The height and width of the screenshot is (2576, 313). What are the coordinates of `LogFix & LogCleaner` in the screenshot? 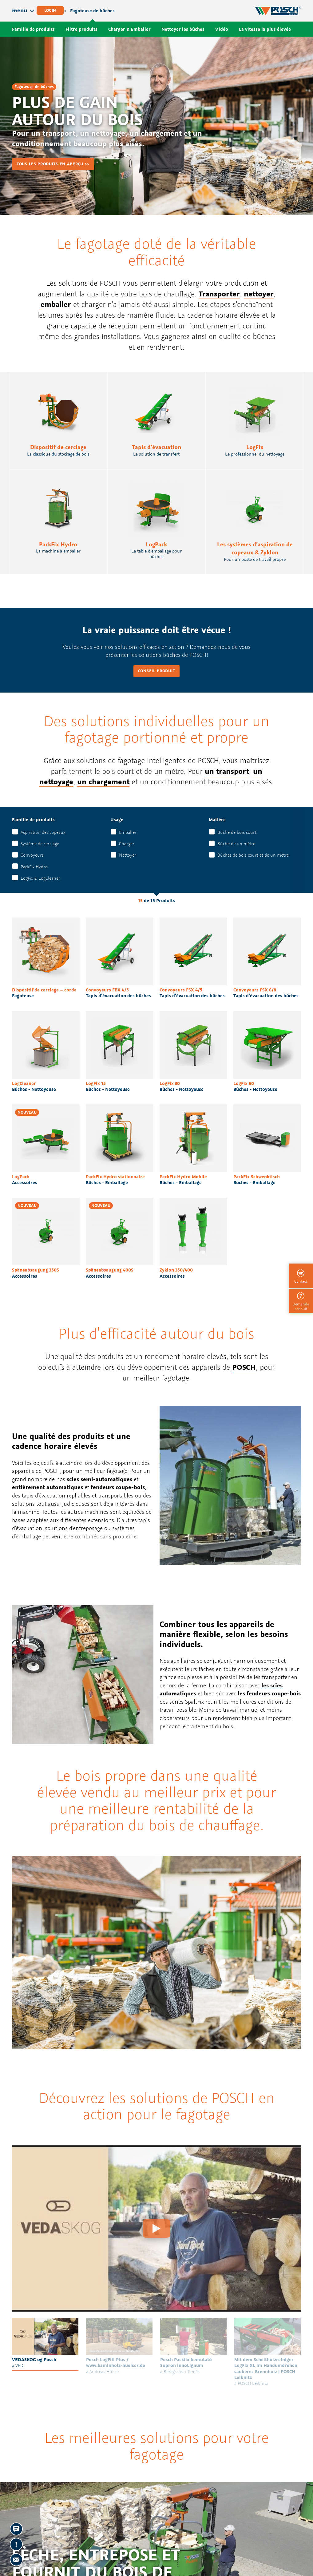 It's located at (40, 878).